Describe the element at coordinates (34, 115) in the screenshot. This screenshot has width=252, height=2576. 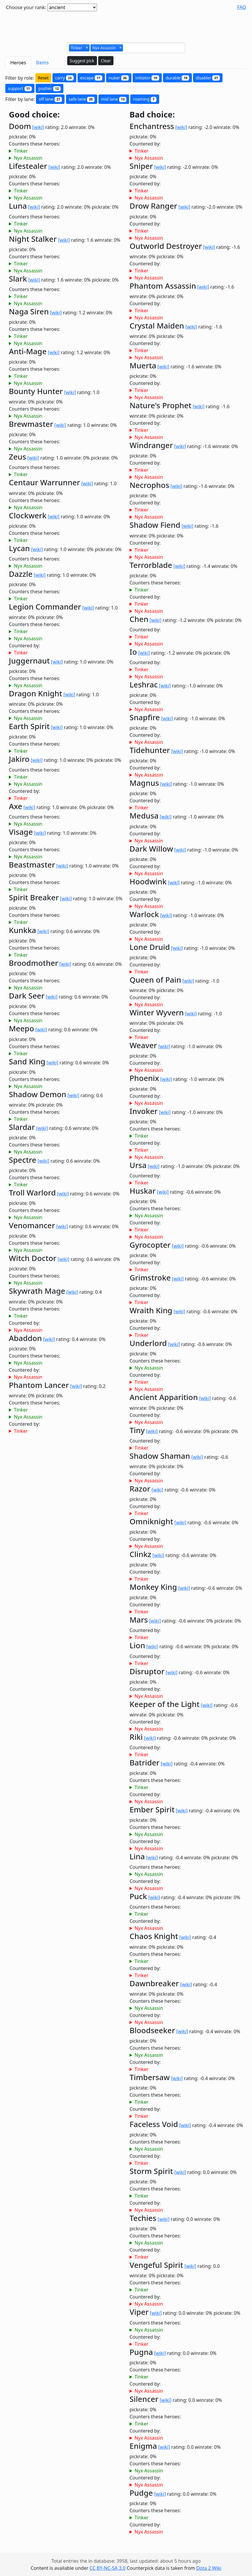
I see `Good choice:` at that location.